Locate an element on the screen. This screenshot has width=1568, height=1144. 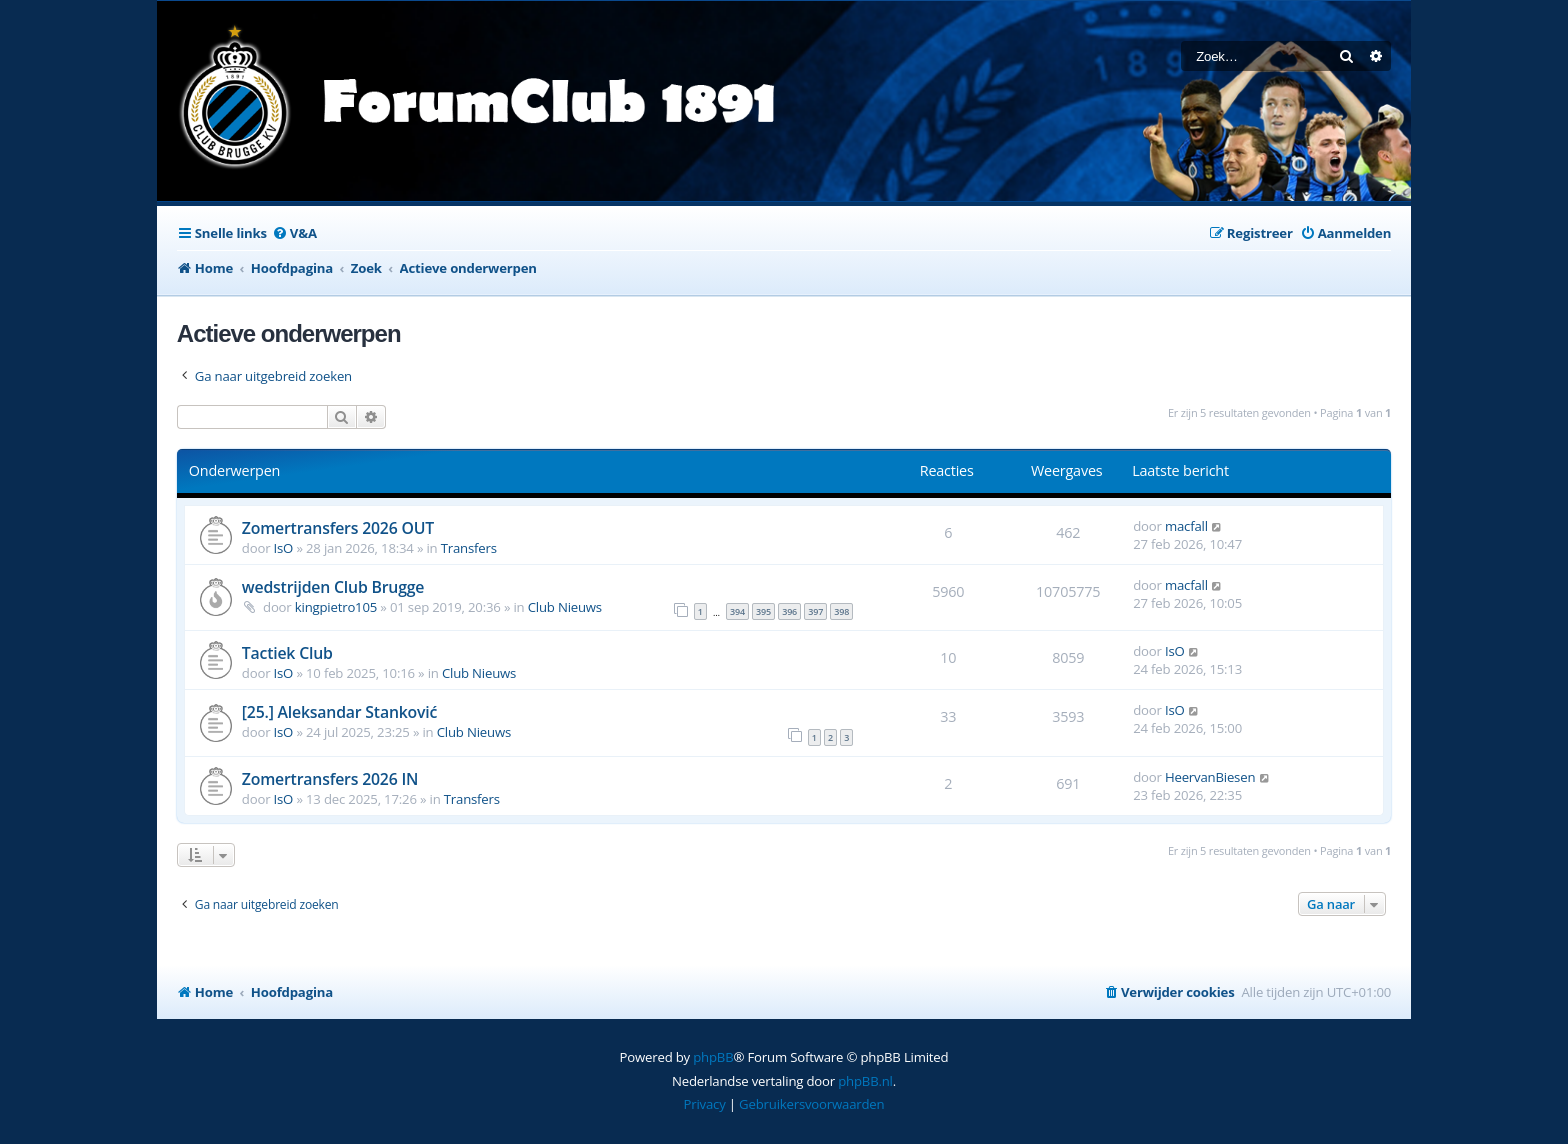
Club Nieuws is located at coordinates (565, 607).